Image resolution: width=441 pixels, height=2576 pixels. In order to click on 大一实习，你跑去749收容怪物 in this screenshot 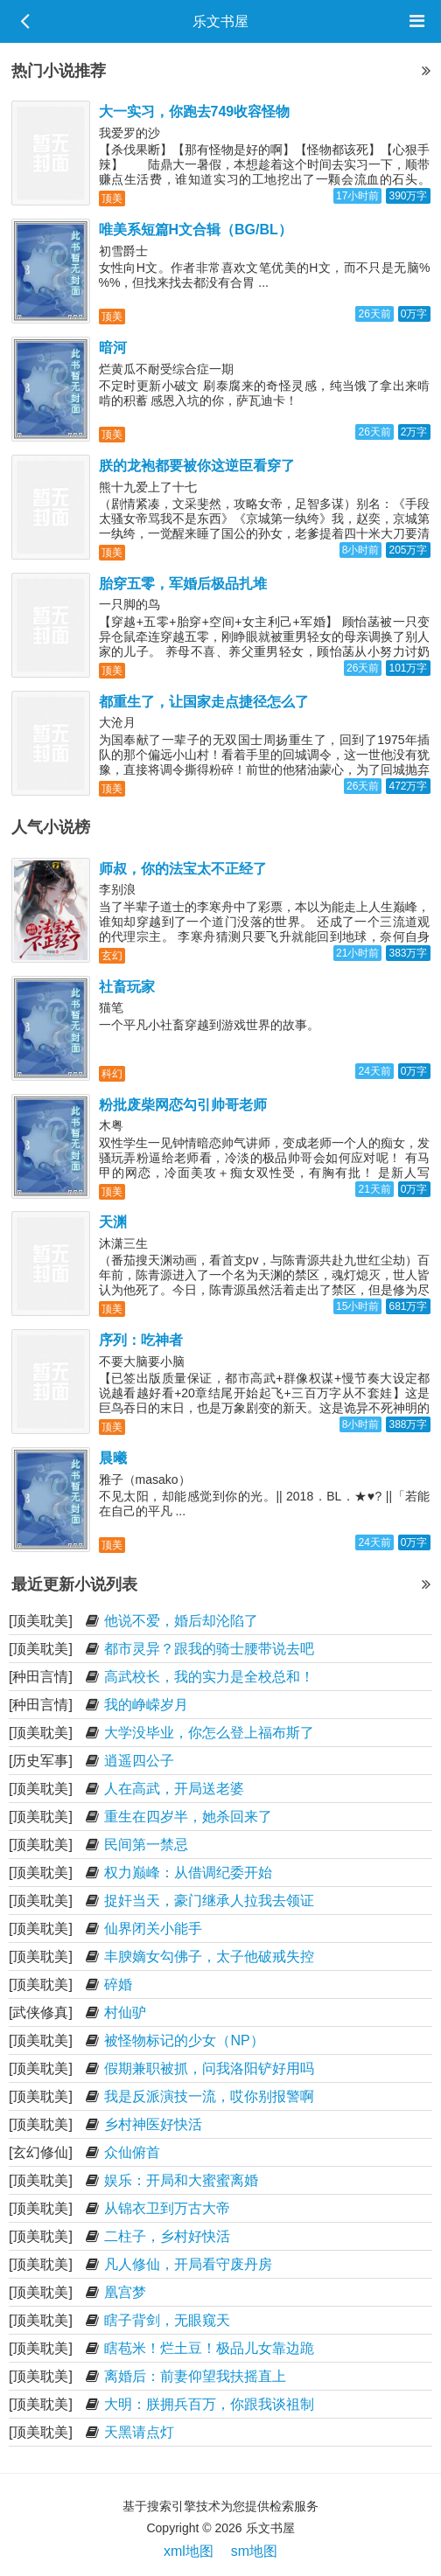, I will do `click(194, 111)`.